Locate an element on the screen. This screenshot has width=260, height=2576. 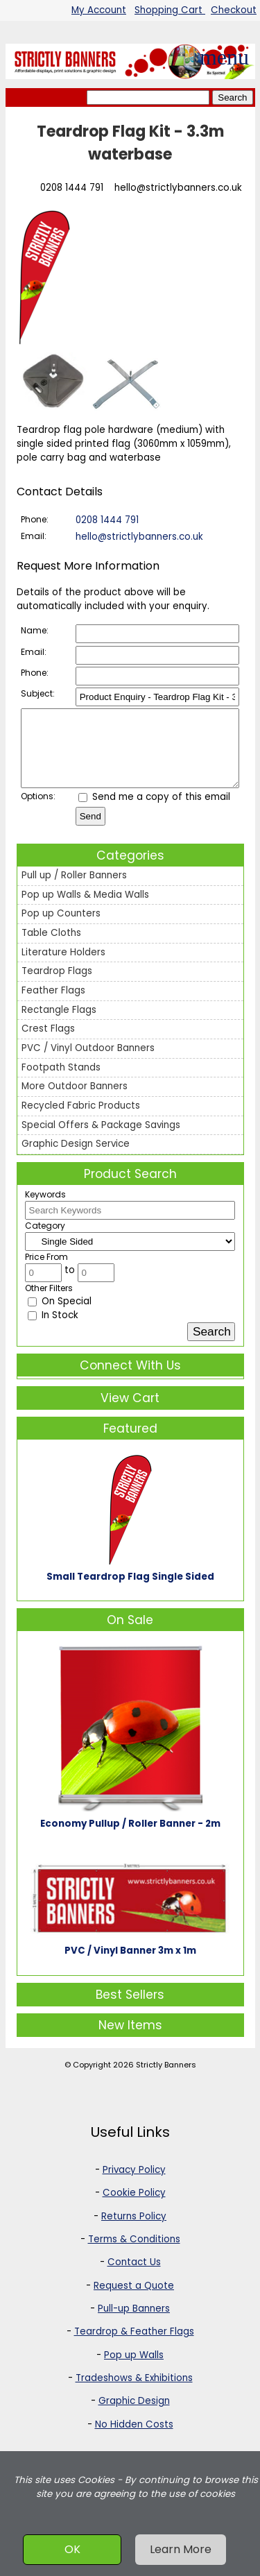
PVC / Vinyl Banner 3m x 1m is located at coordinates (130, 1965).